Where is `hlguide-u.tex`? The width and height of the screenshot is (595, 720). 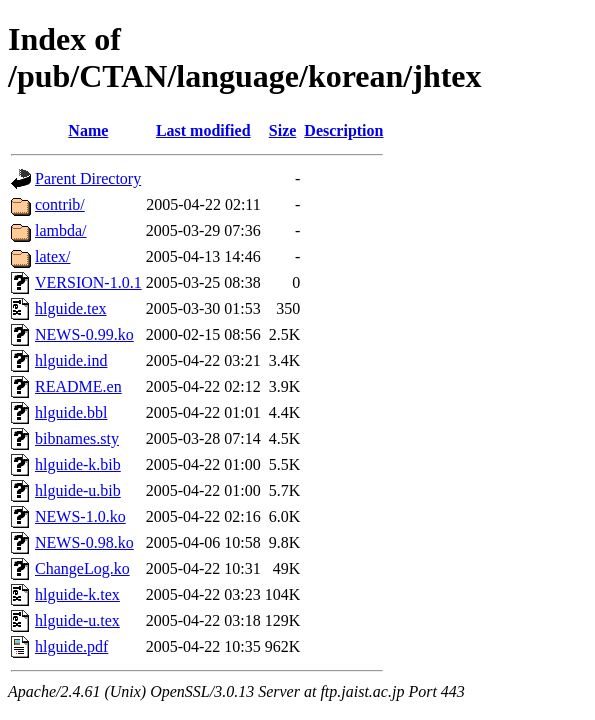 hlguide-u.tex is located at coordinates (77, 620).